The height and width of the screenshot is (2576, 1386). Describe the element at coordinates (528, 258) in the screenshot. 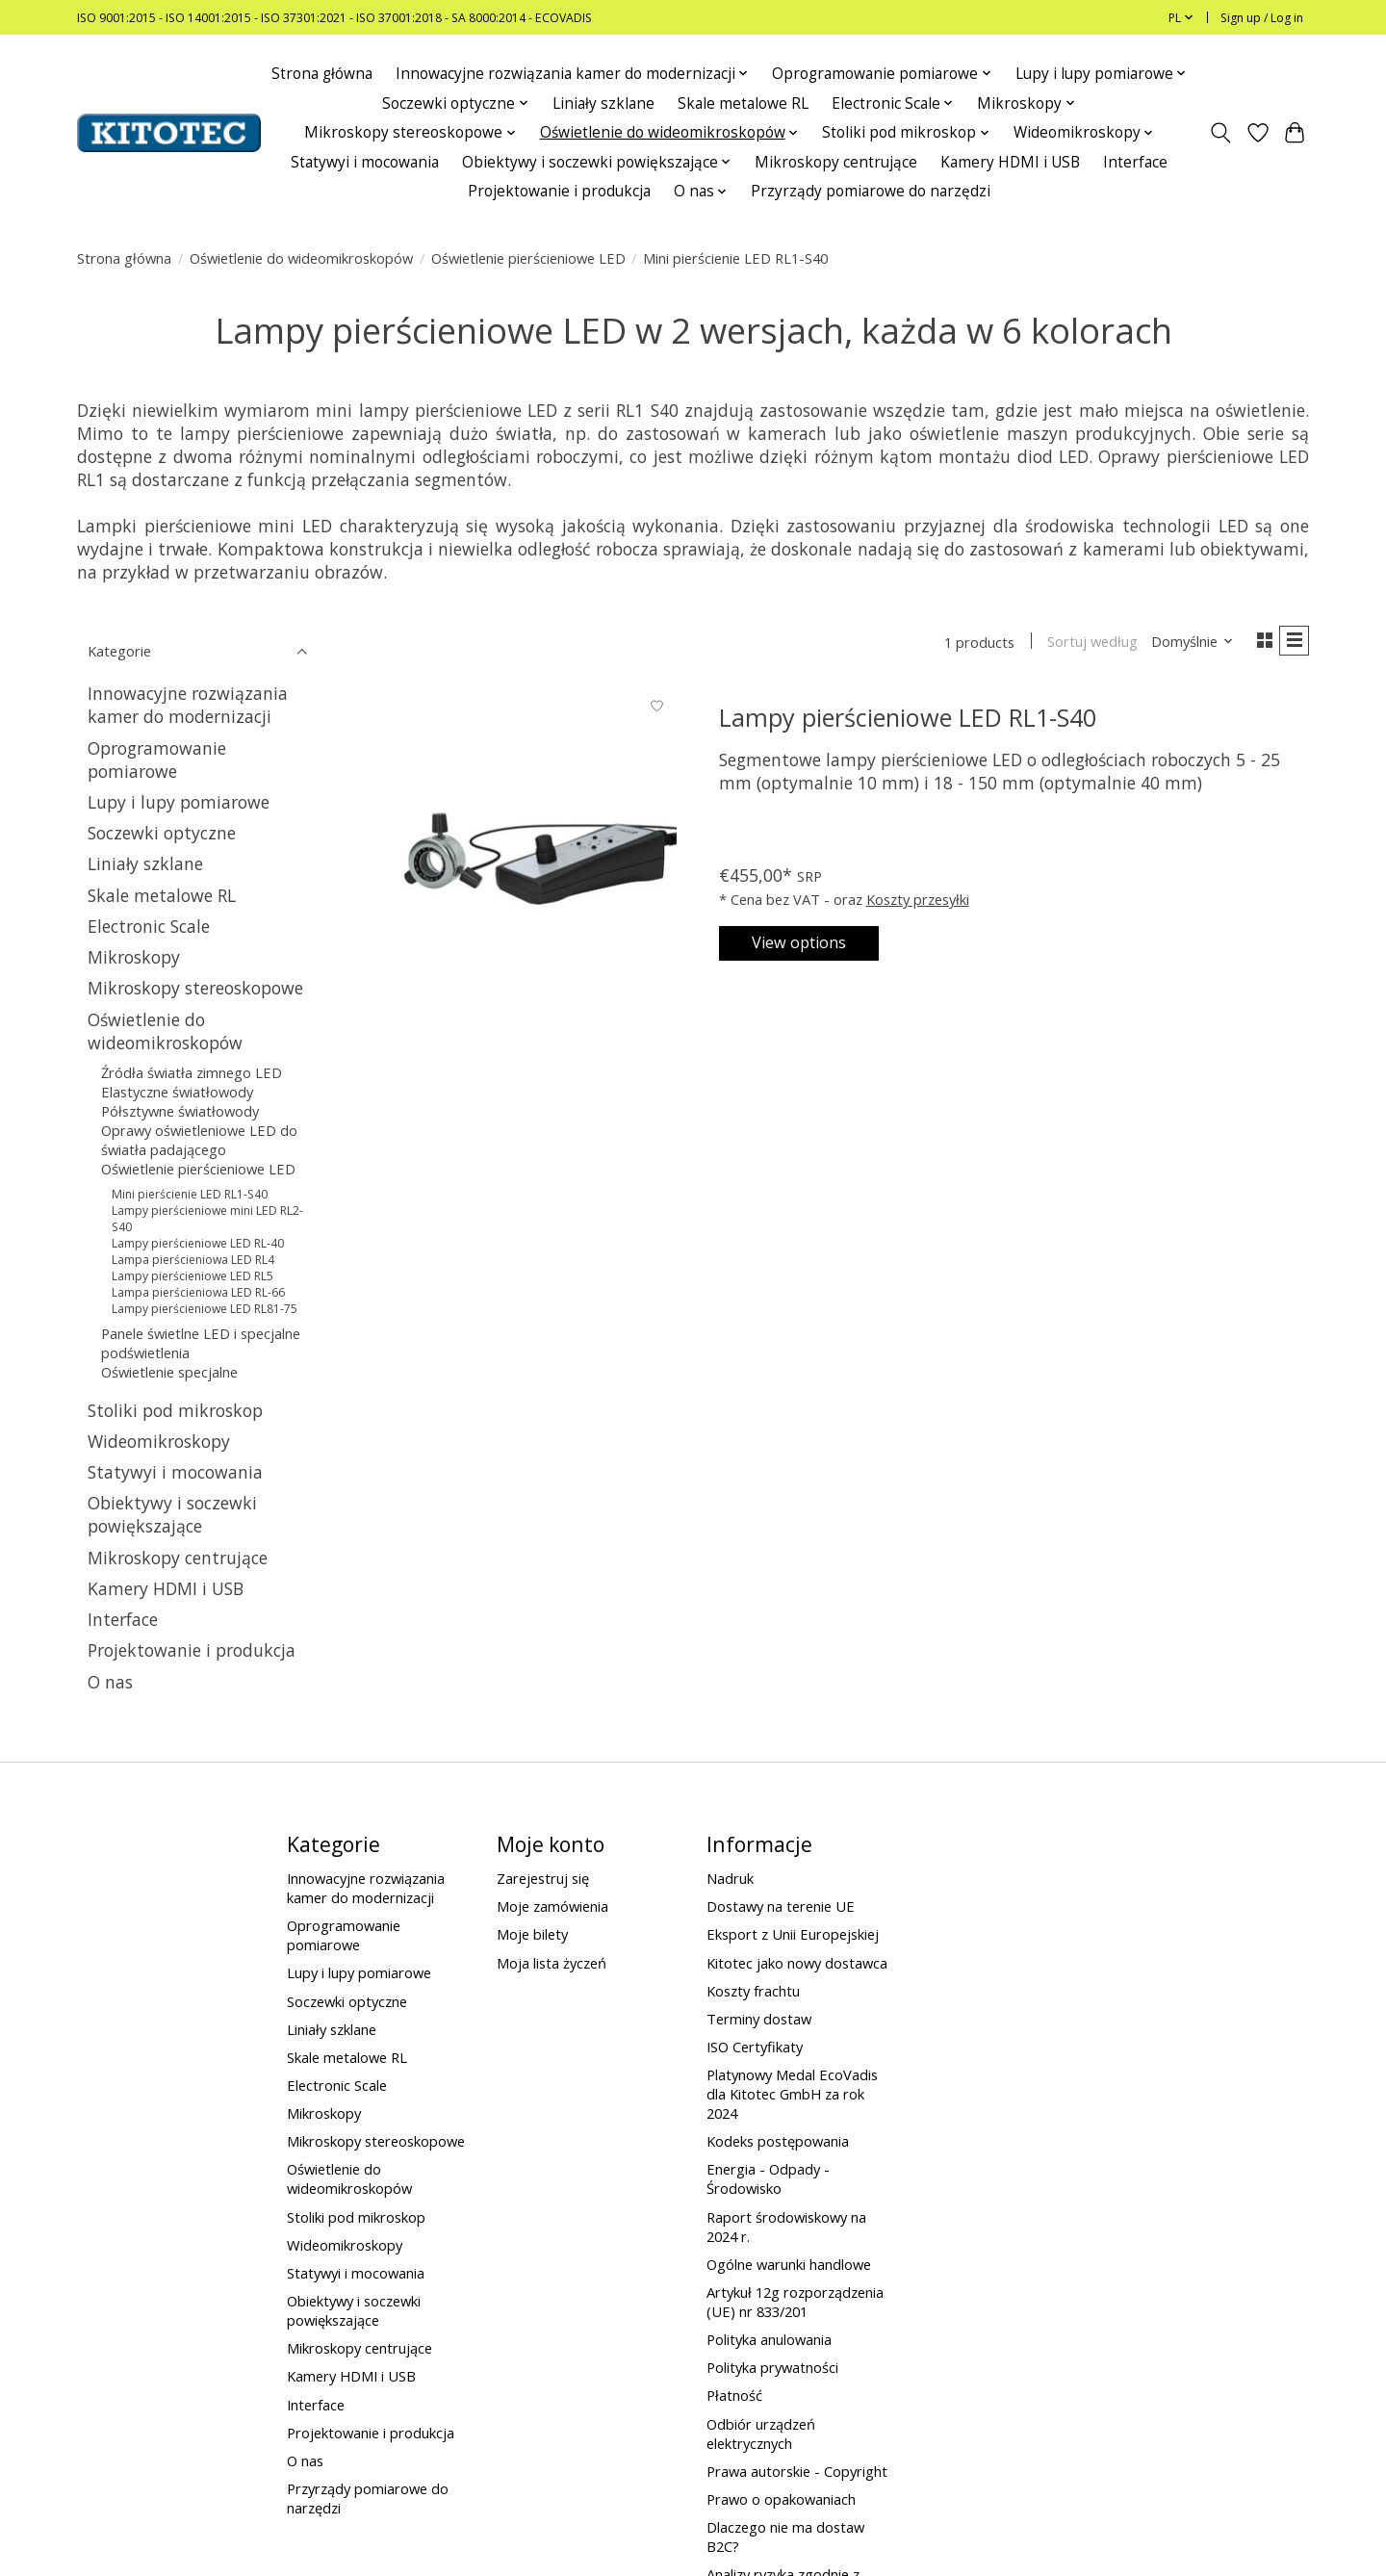

I see `Oświetlenie pierścieniowe LED` at that location.